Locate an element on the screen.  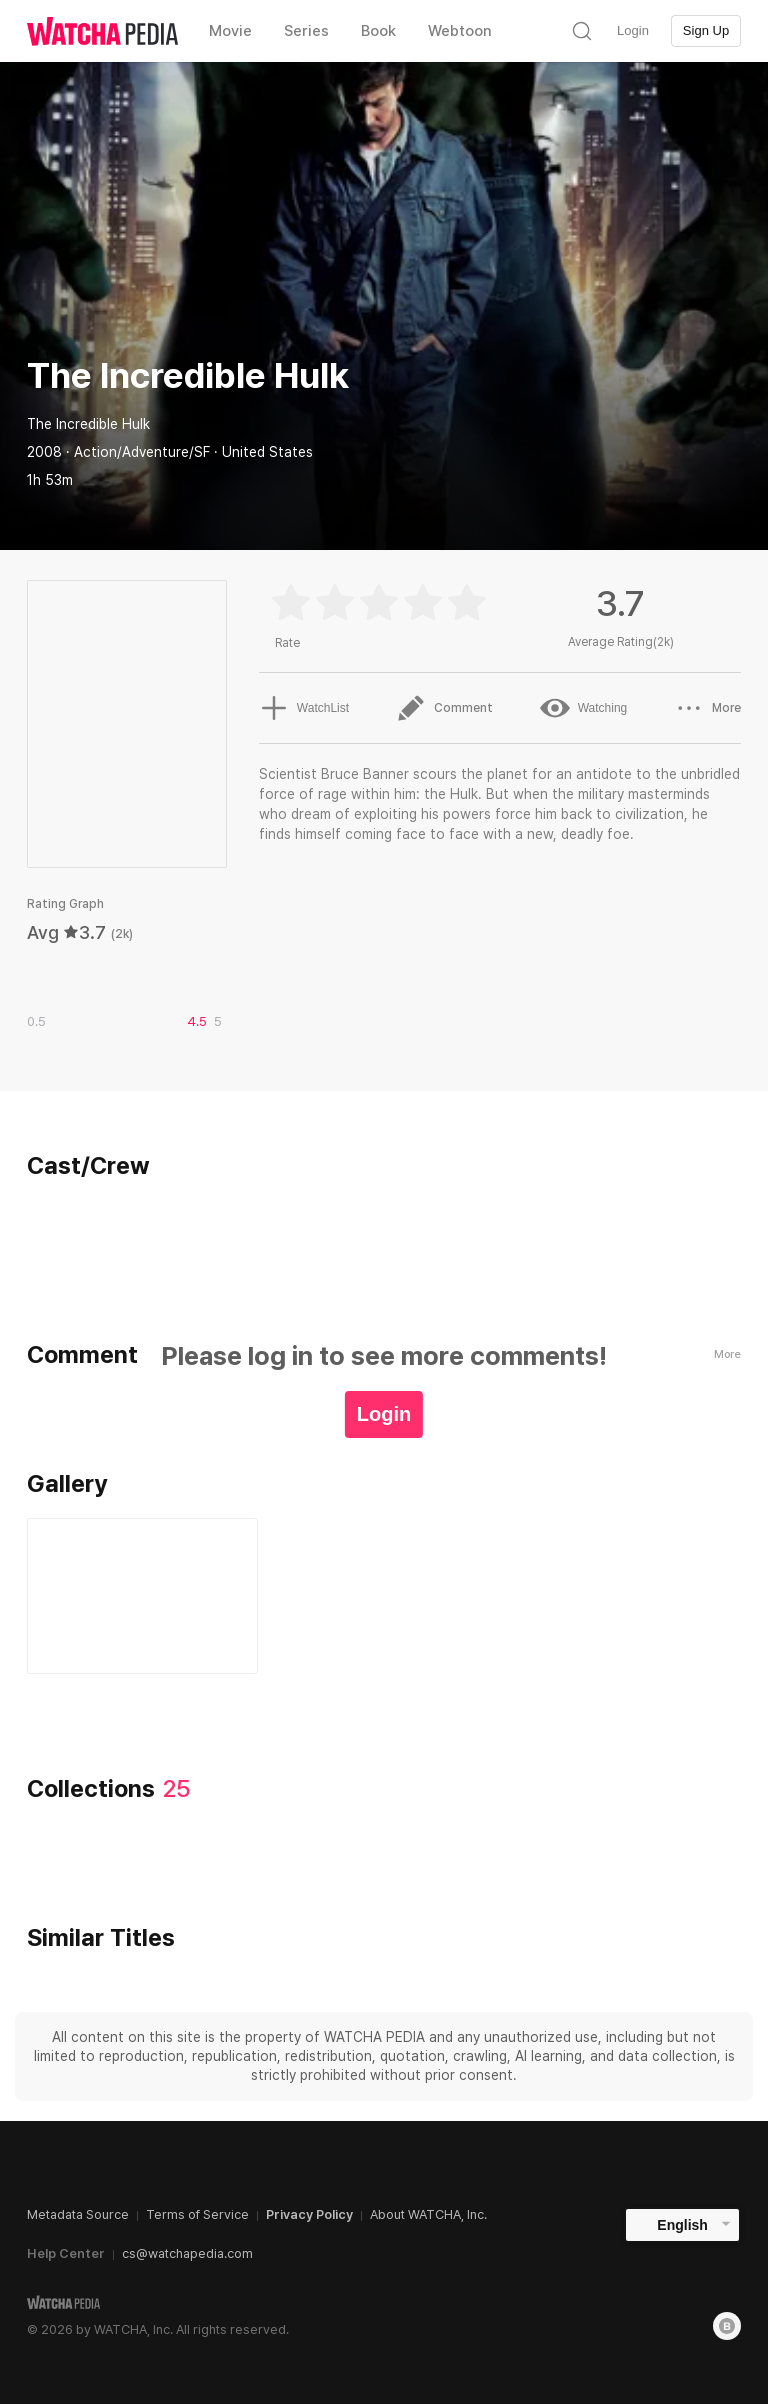
Series [textbox] is located at coordinates (306, 31).